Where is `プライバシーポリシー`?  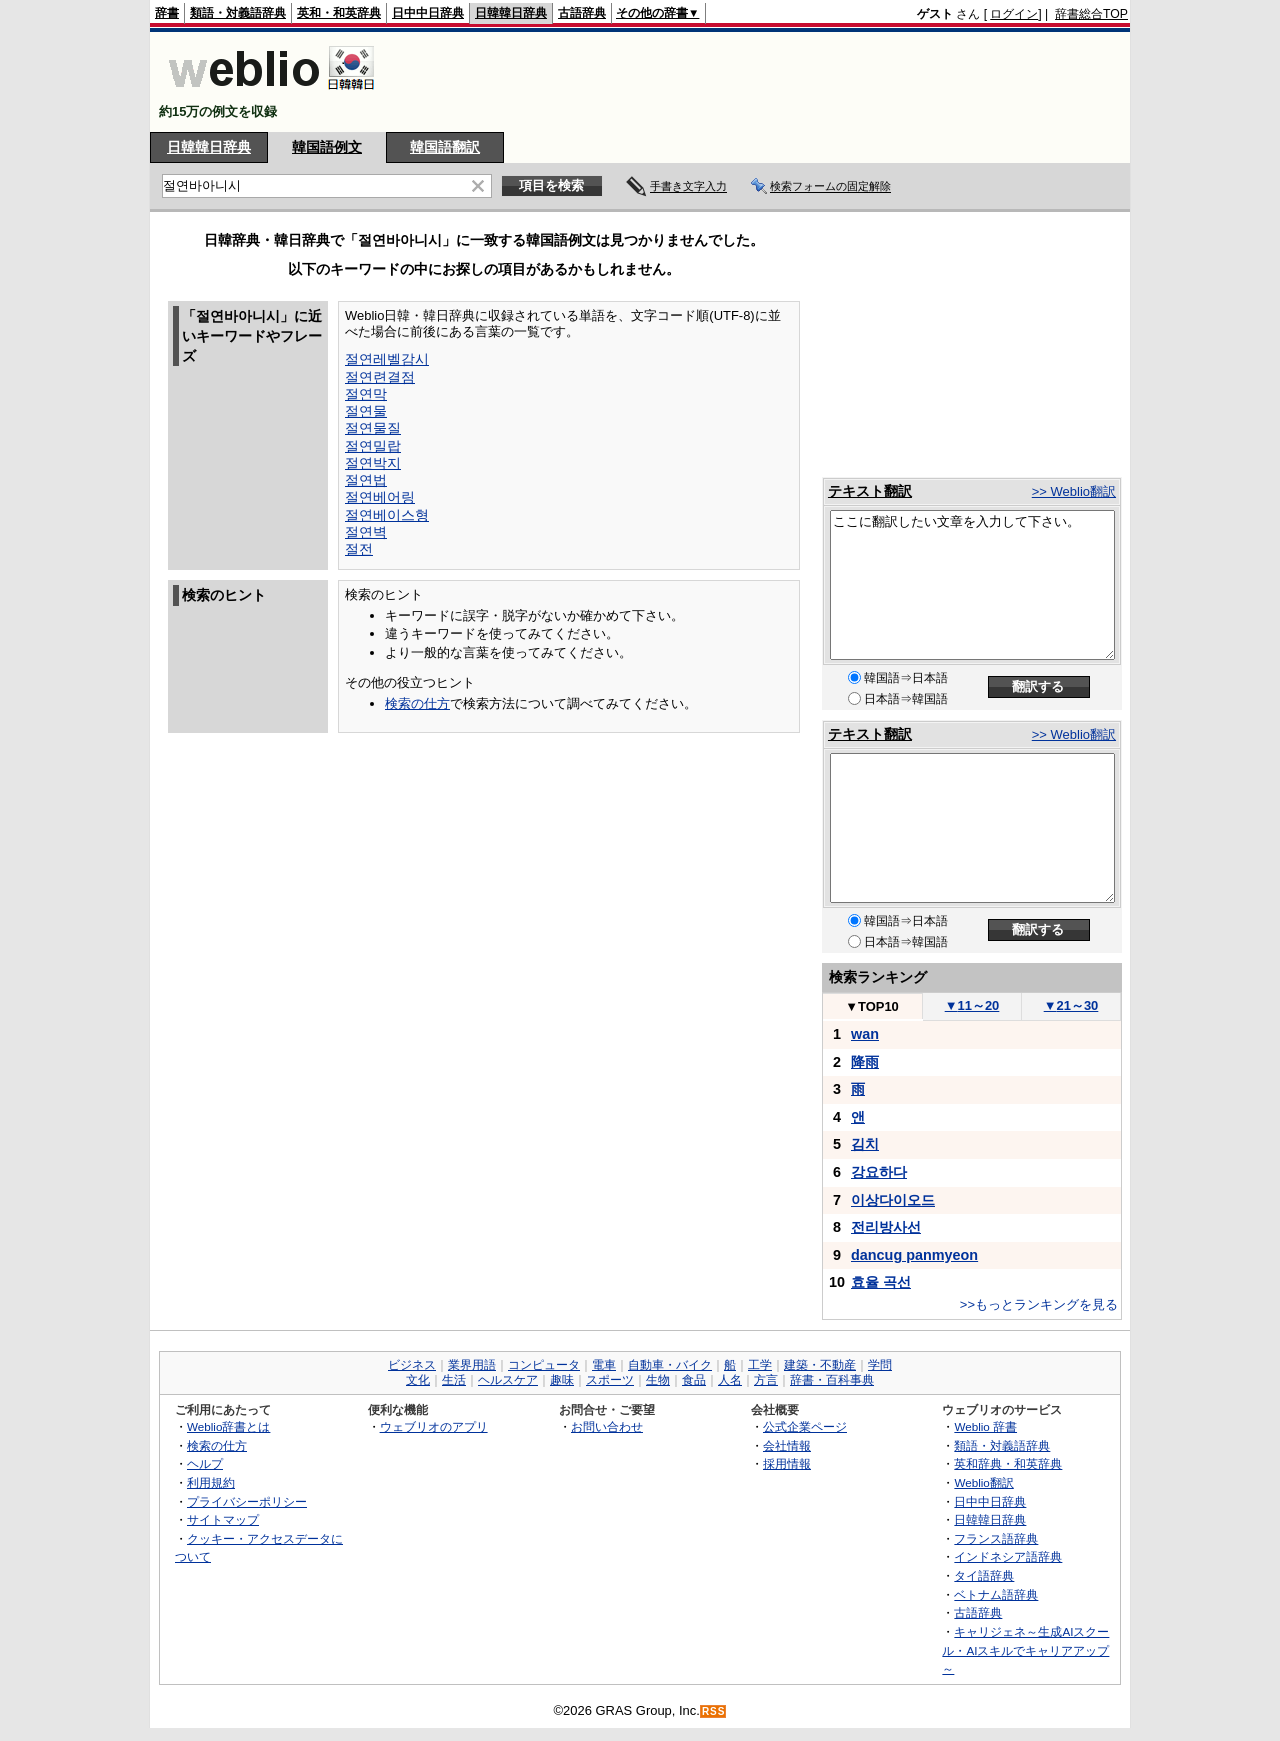 プライバシーポリシー is located at coordinates (247, 1501).